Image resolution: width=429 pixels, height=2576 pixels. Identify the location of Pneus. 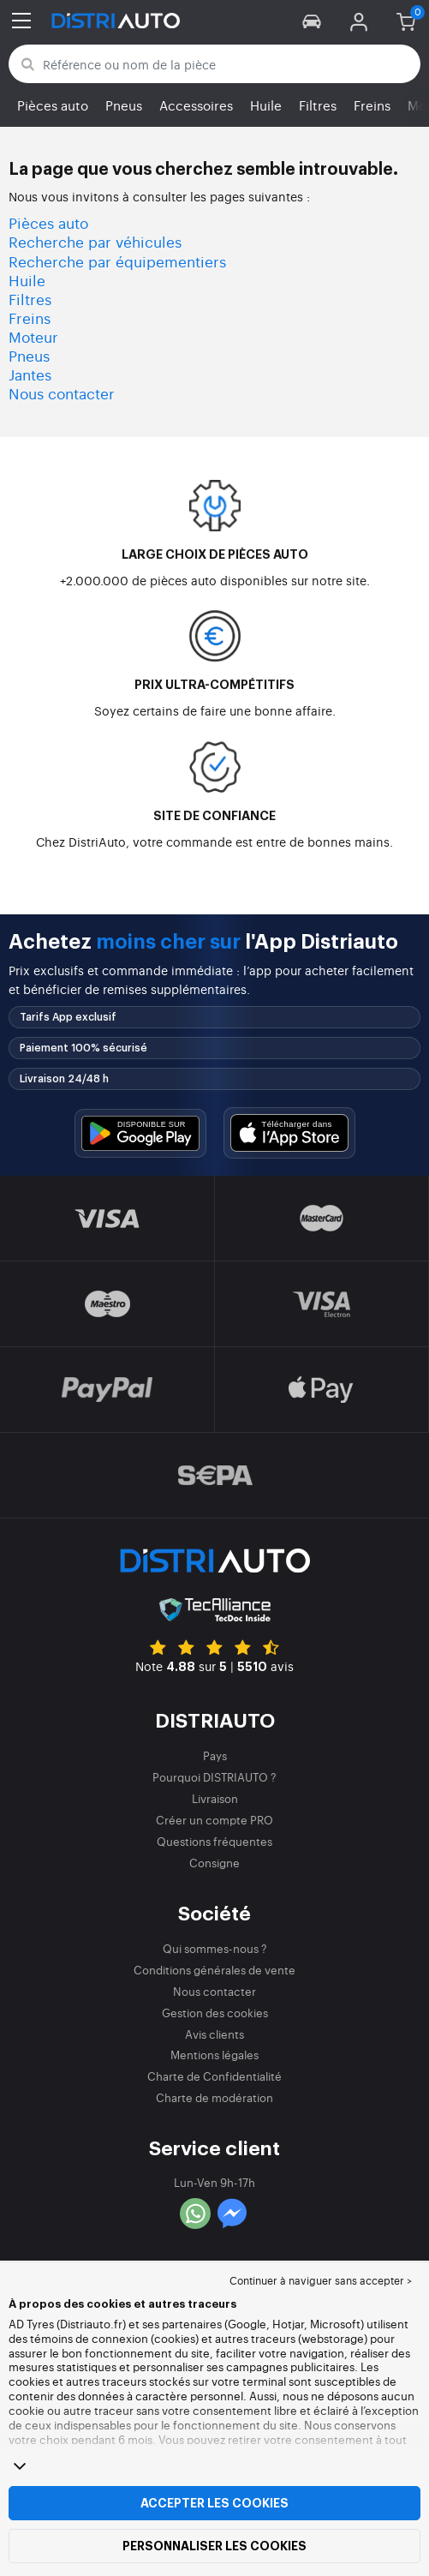
(123, 105).